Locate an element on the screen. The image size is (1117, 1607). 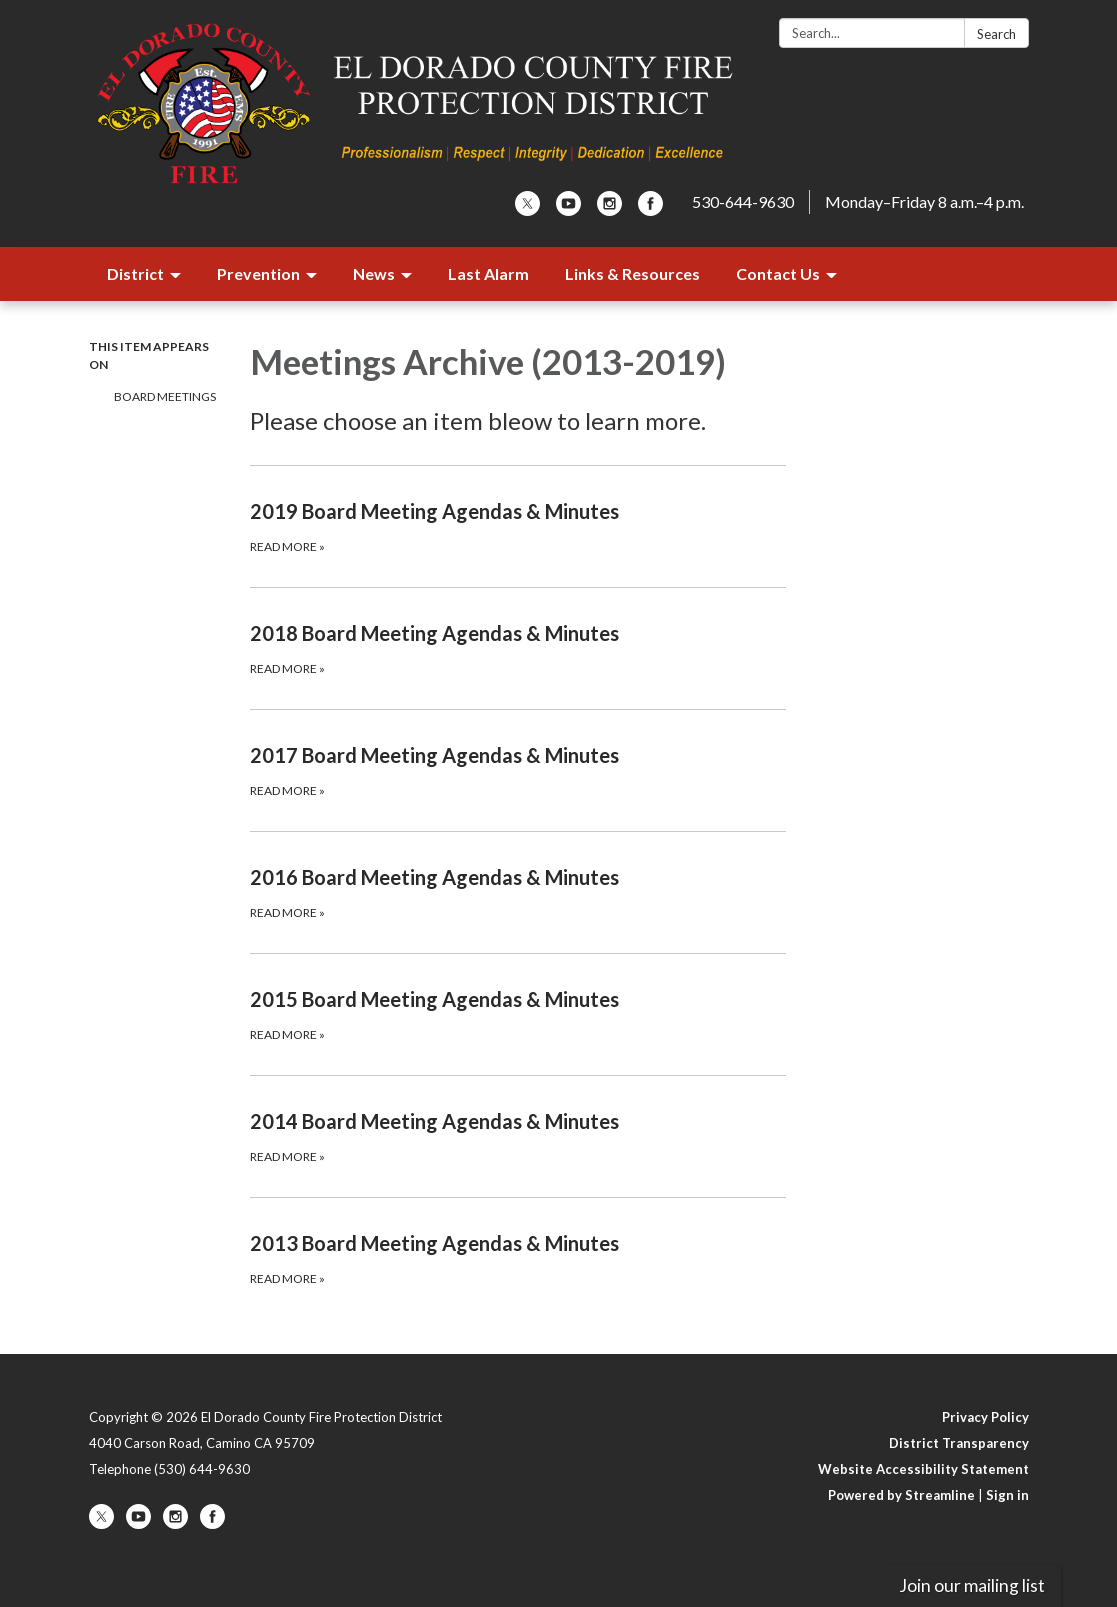
[Read more about 2013 Board Meeting Agendas &amp; Minutes] is located at coordinates (518, 1258).